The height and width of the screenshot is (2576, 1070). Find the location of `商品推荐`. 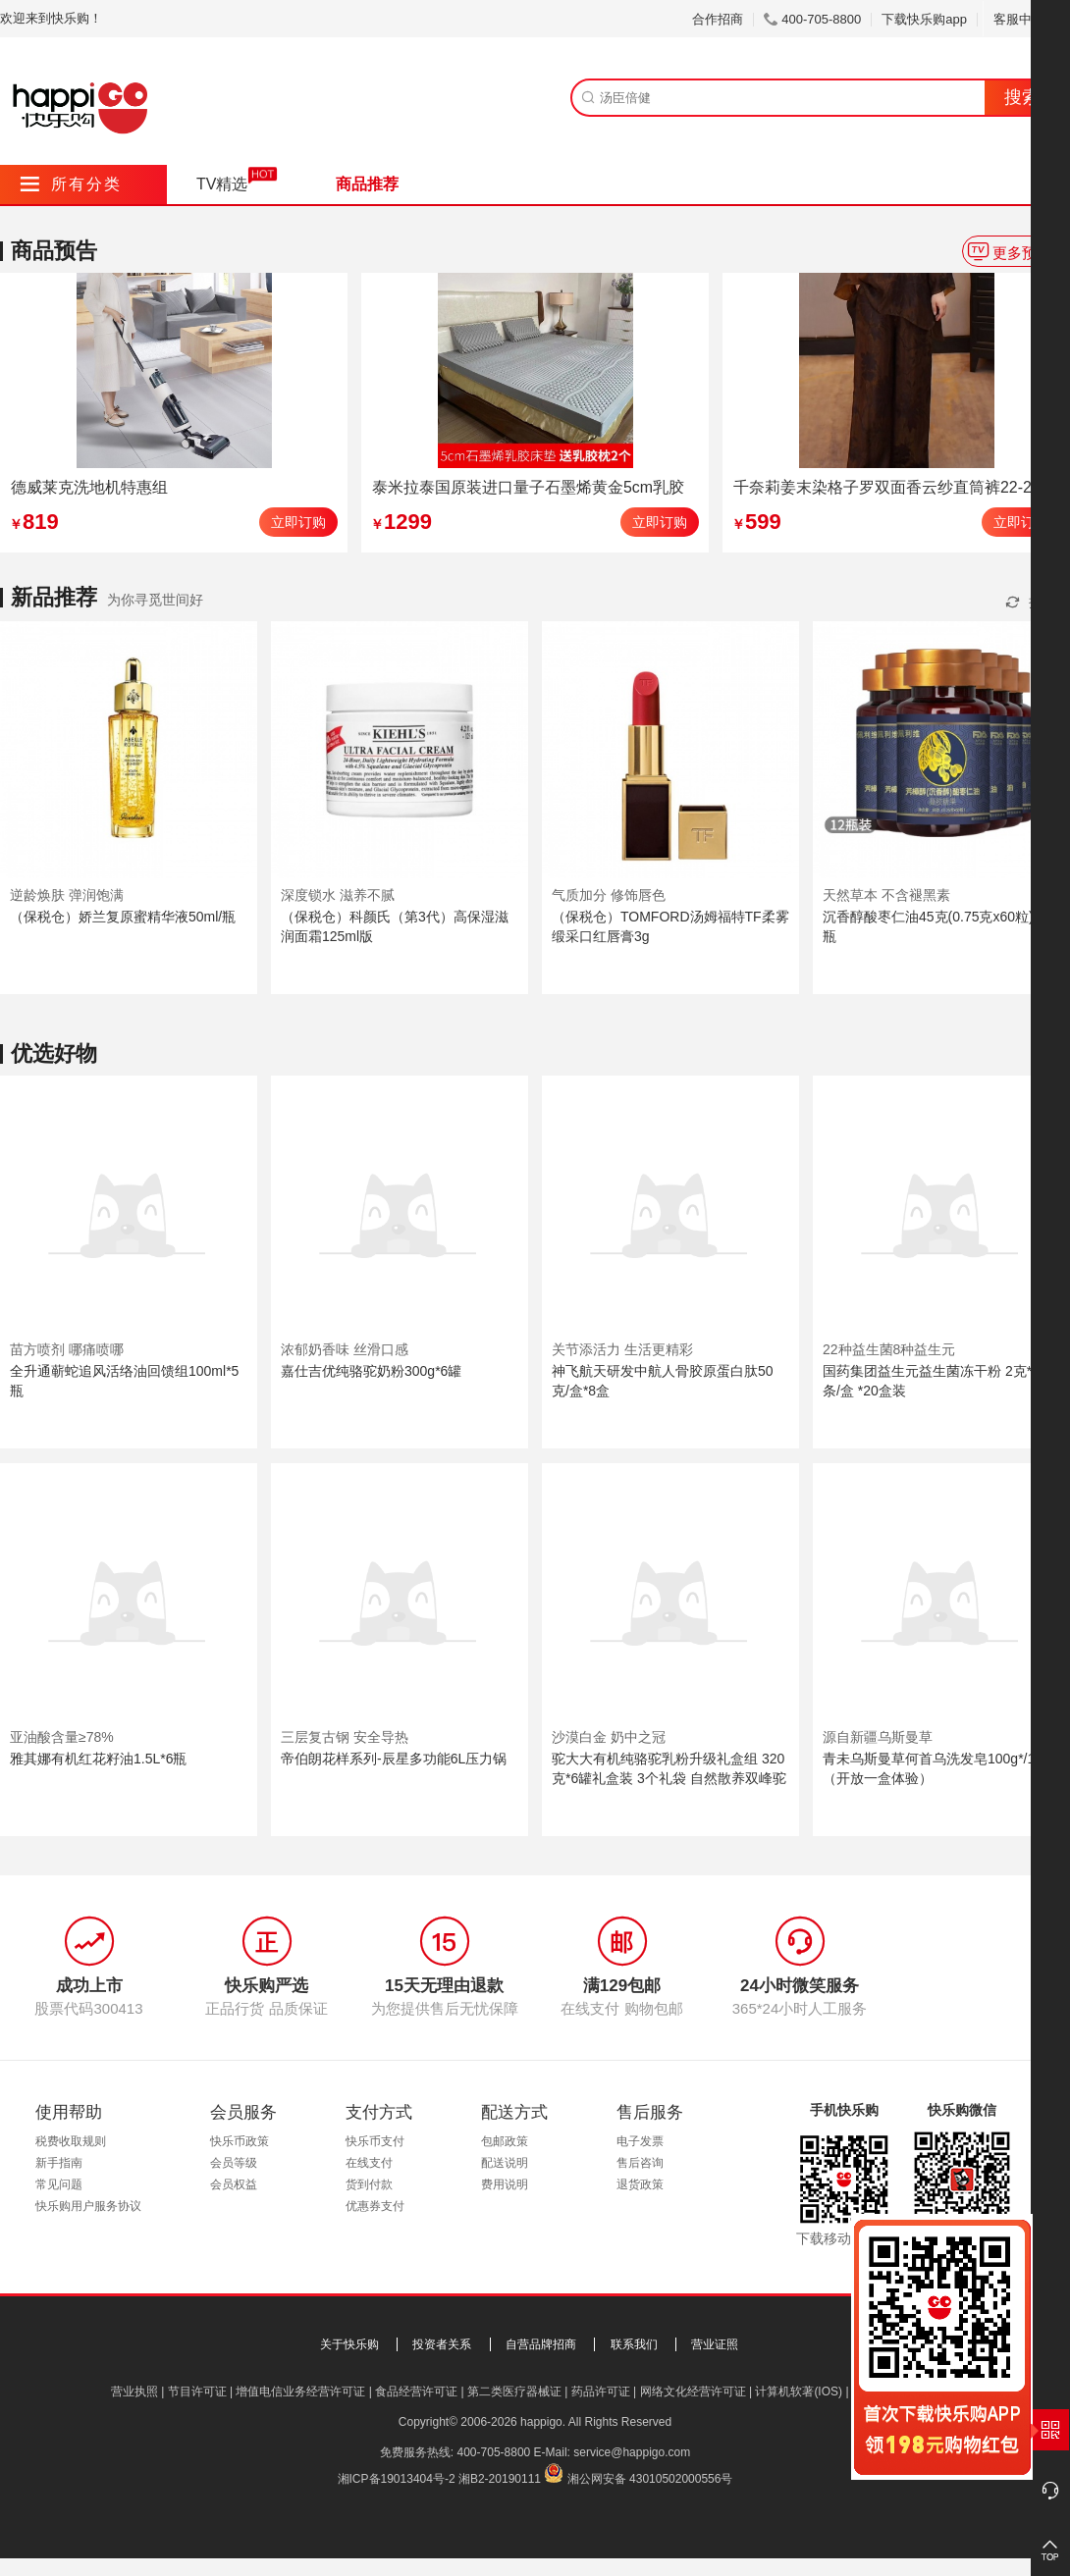

商品推荐 is located at coordinates (367, 184).